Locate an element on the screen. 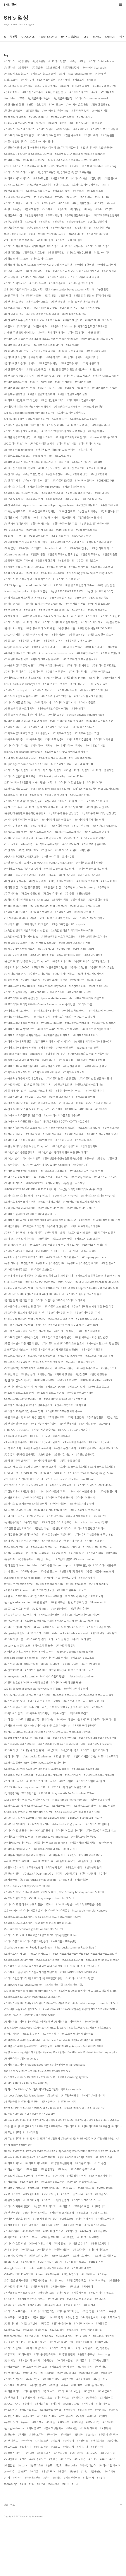 The image size is (126, 2576). #스타벅스 딸기시즌 is located at coordinates (84, 727).